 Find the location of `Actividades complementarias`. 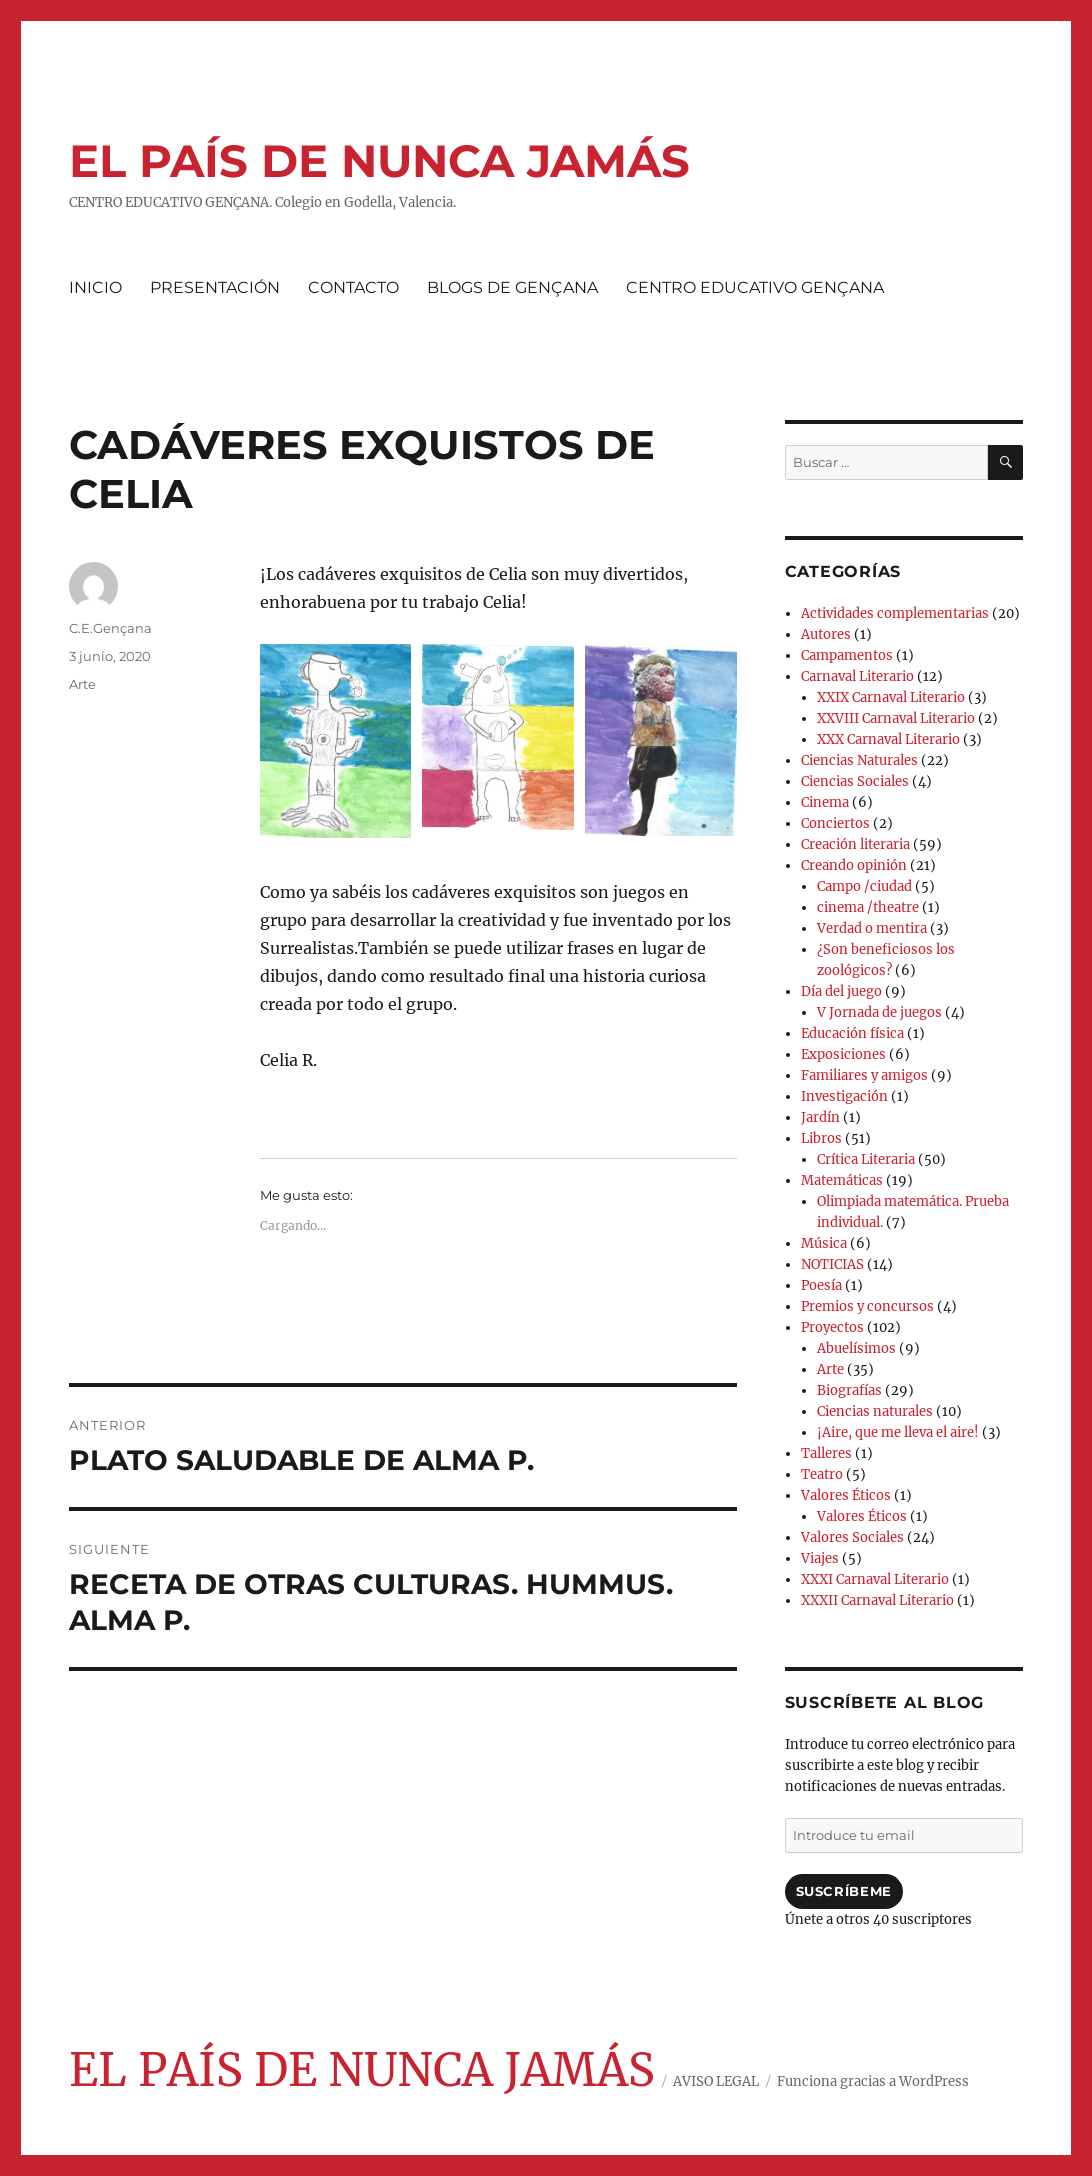

Actividades complementarias is located at coordinates (895, 613).